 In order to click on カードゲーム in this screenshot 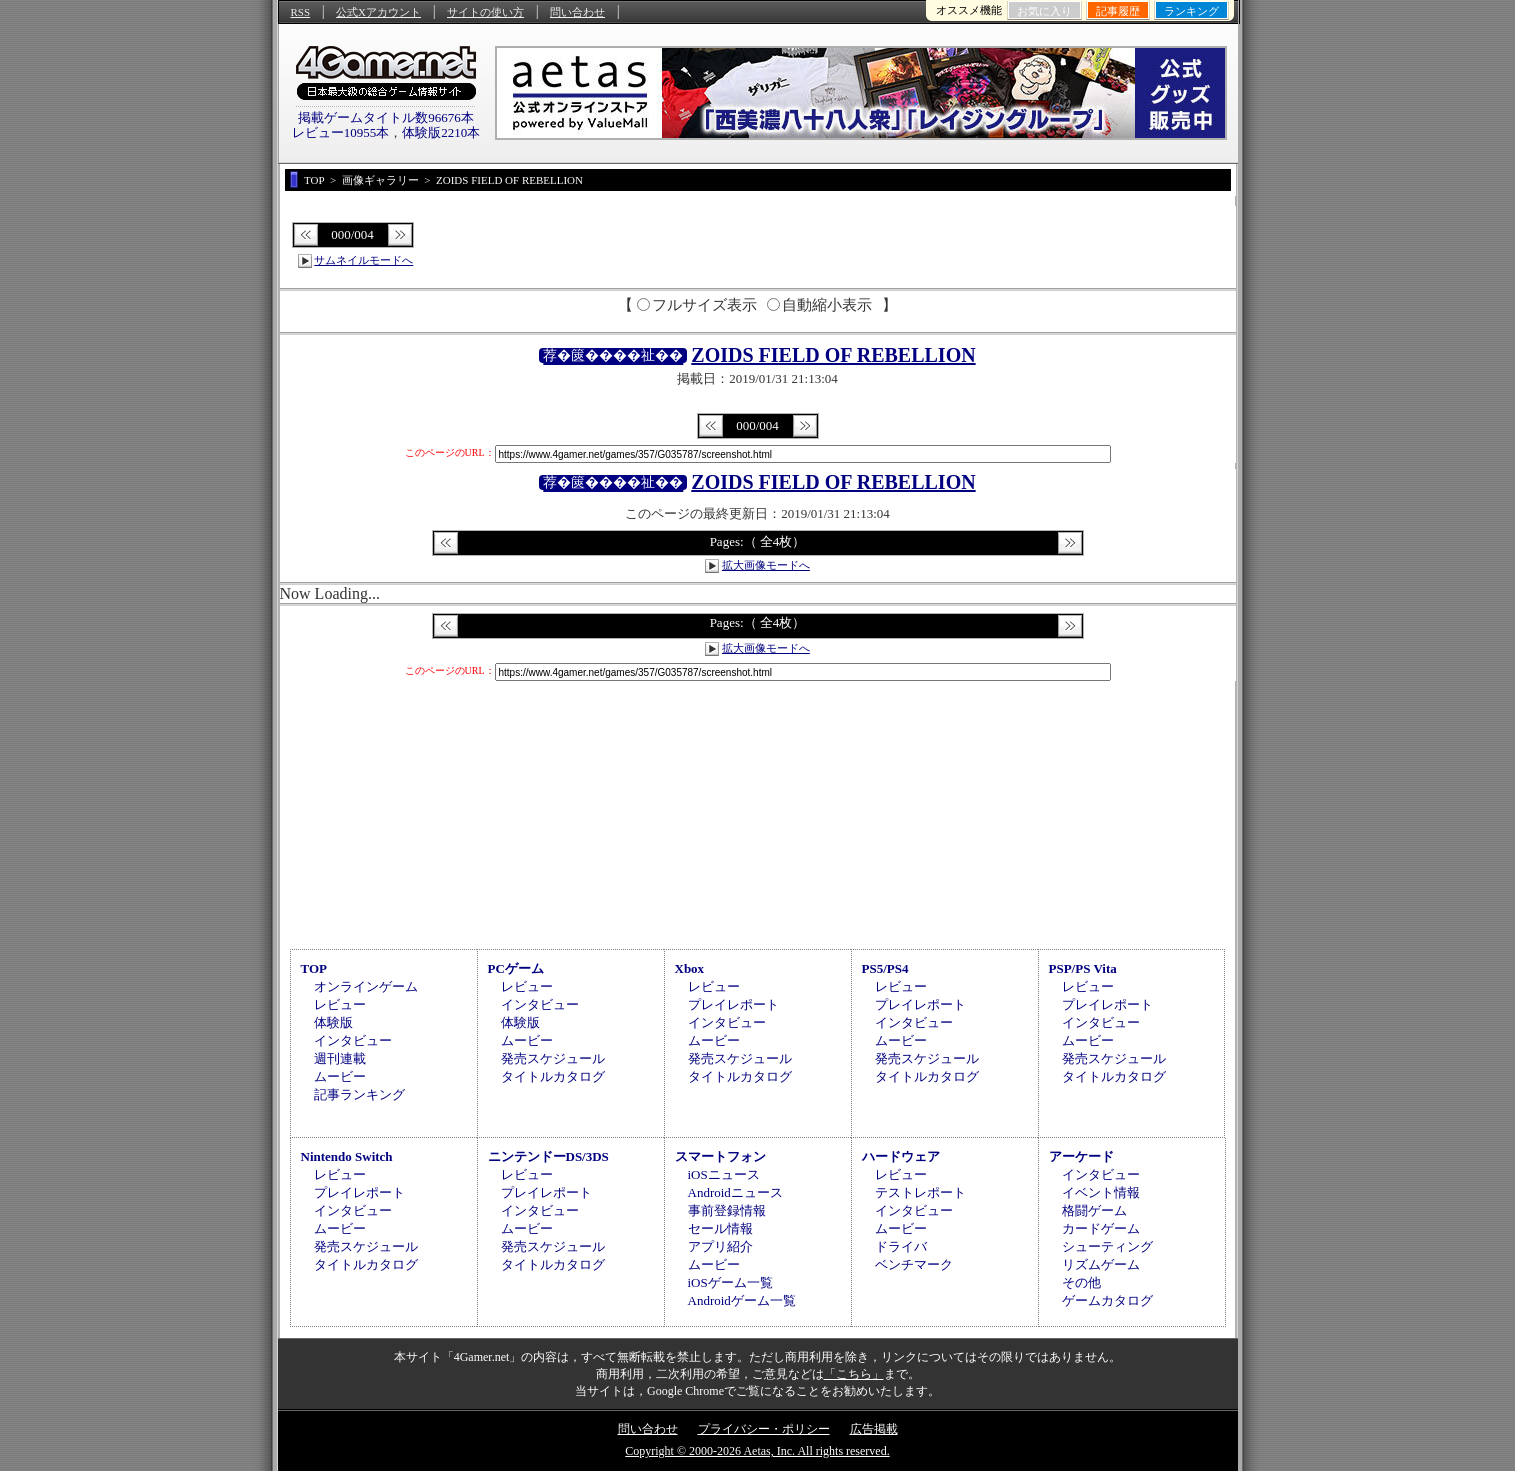, I will do `click(1101, 1228)`.